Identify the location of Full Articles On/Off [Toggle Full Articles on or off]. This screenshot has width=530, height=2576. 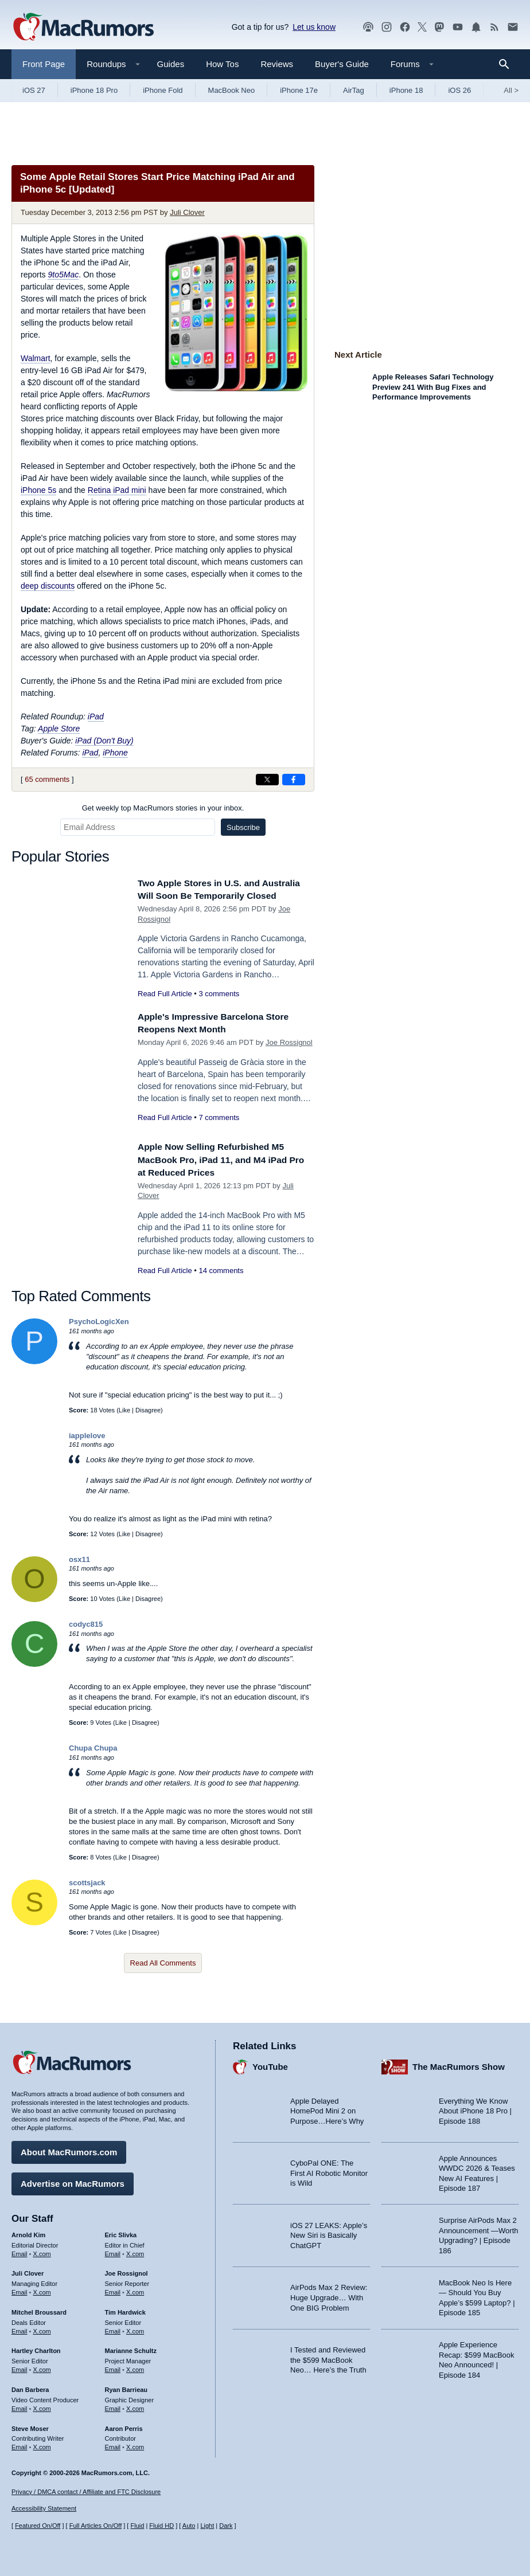
(95, 2525).